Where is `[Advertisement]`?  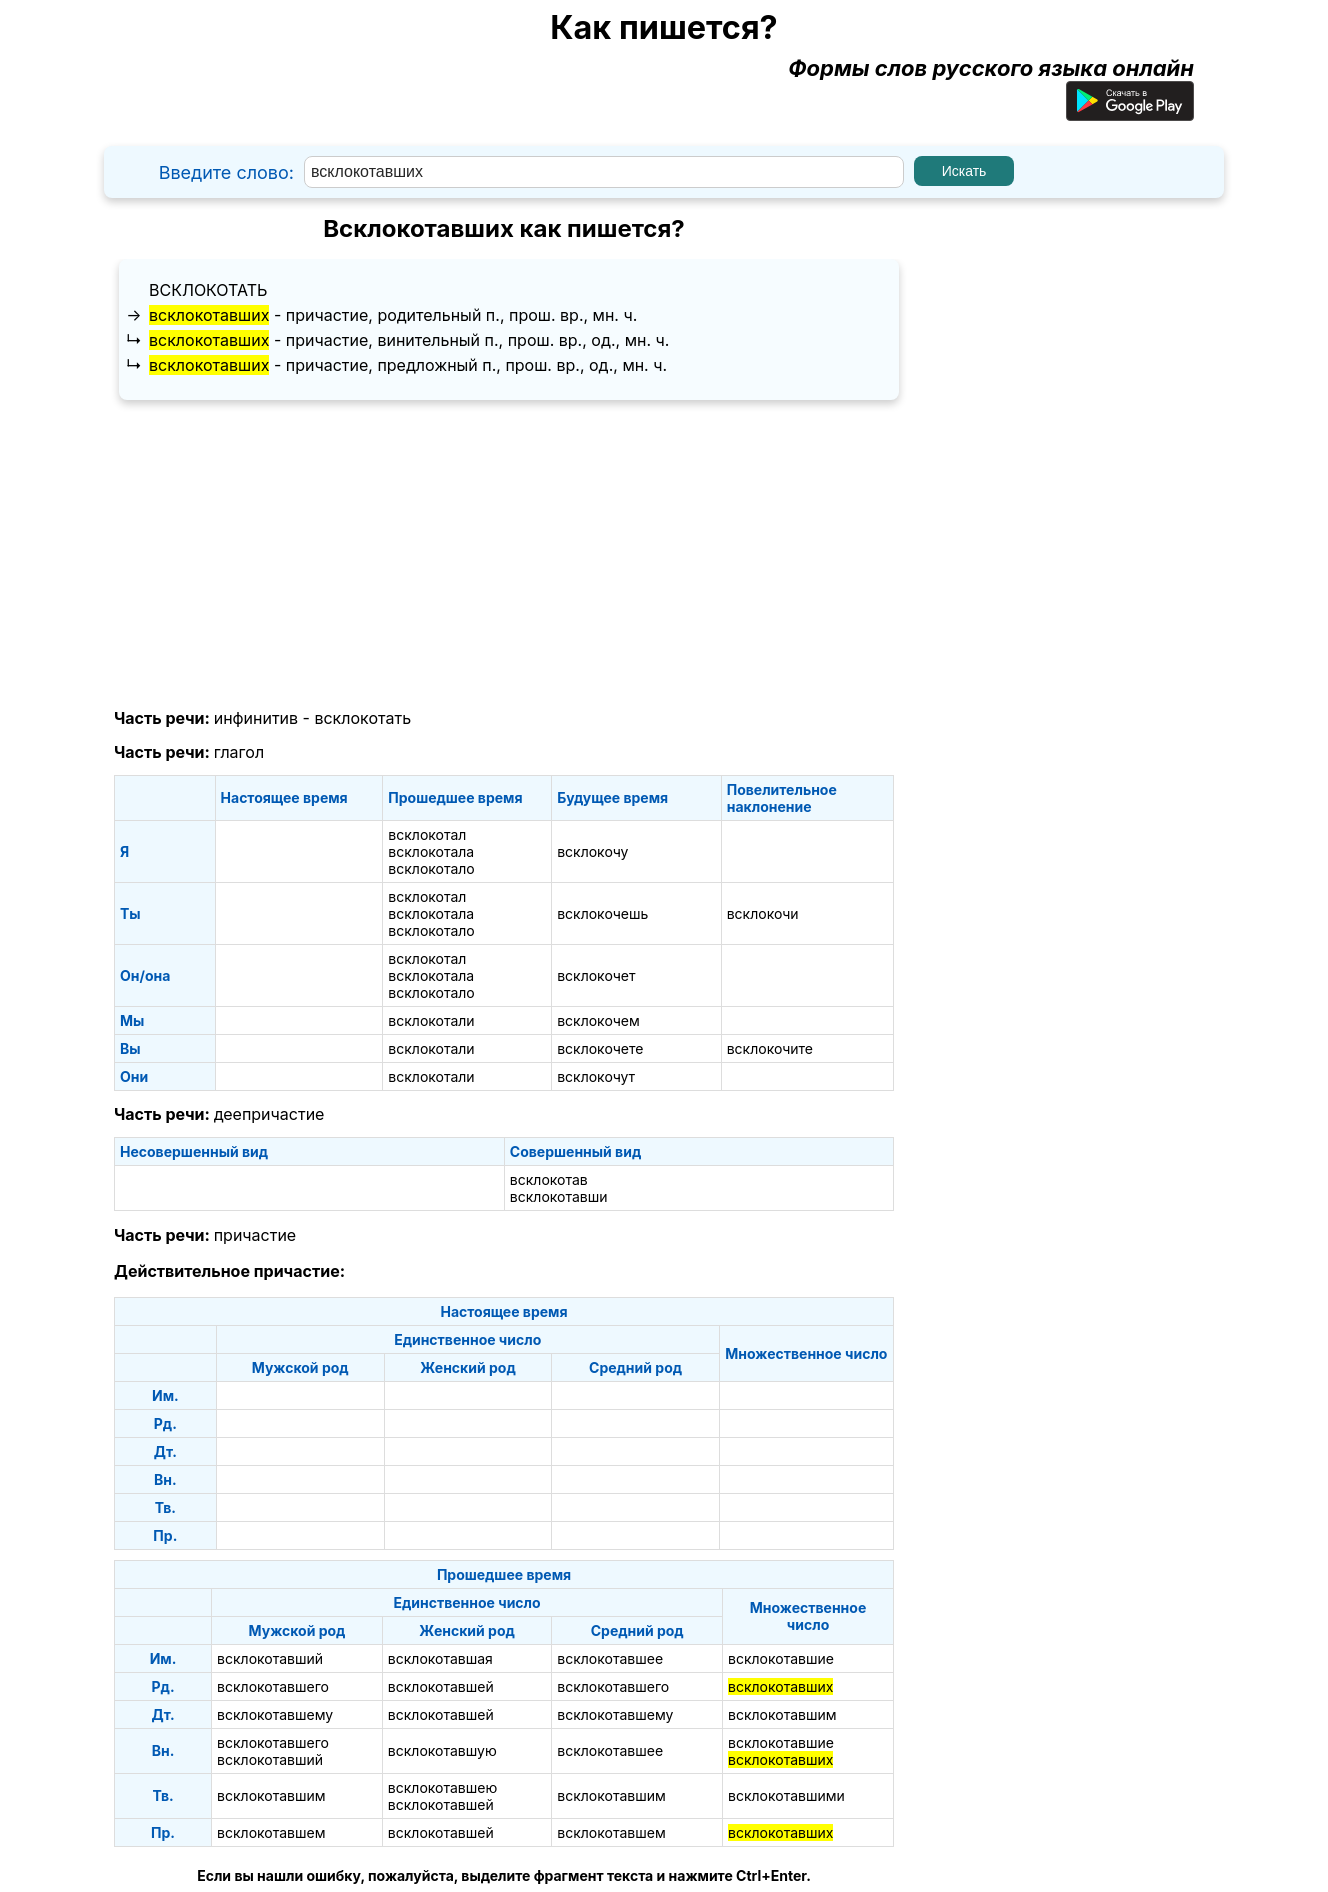 [Advertisement] is located at coordinates (504, 555).